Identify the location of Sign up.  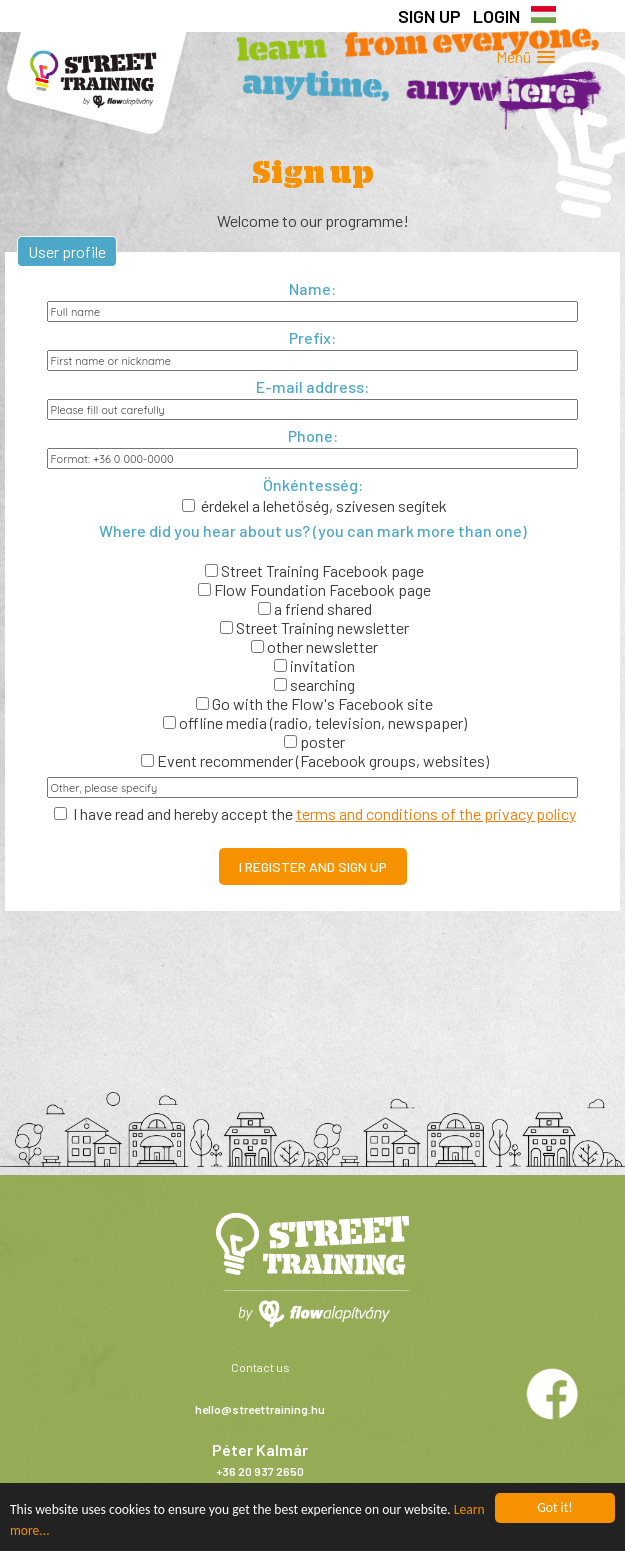
(429, 16).